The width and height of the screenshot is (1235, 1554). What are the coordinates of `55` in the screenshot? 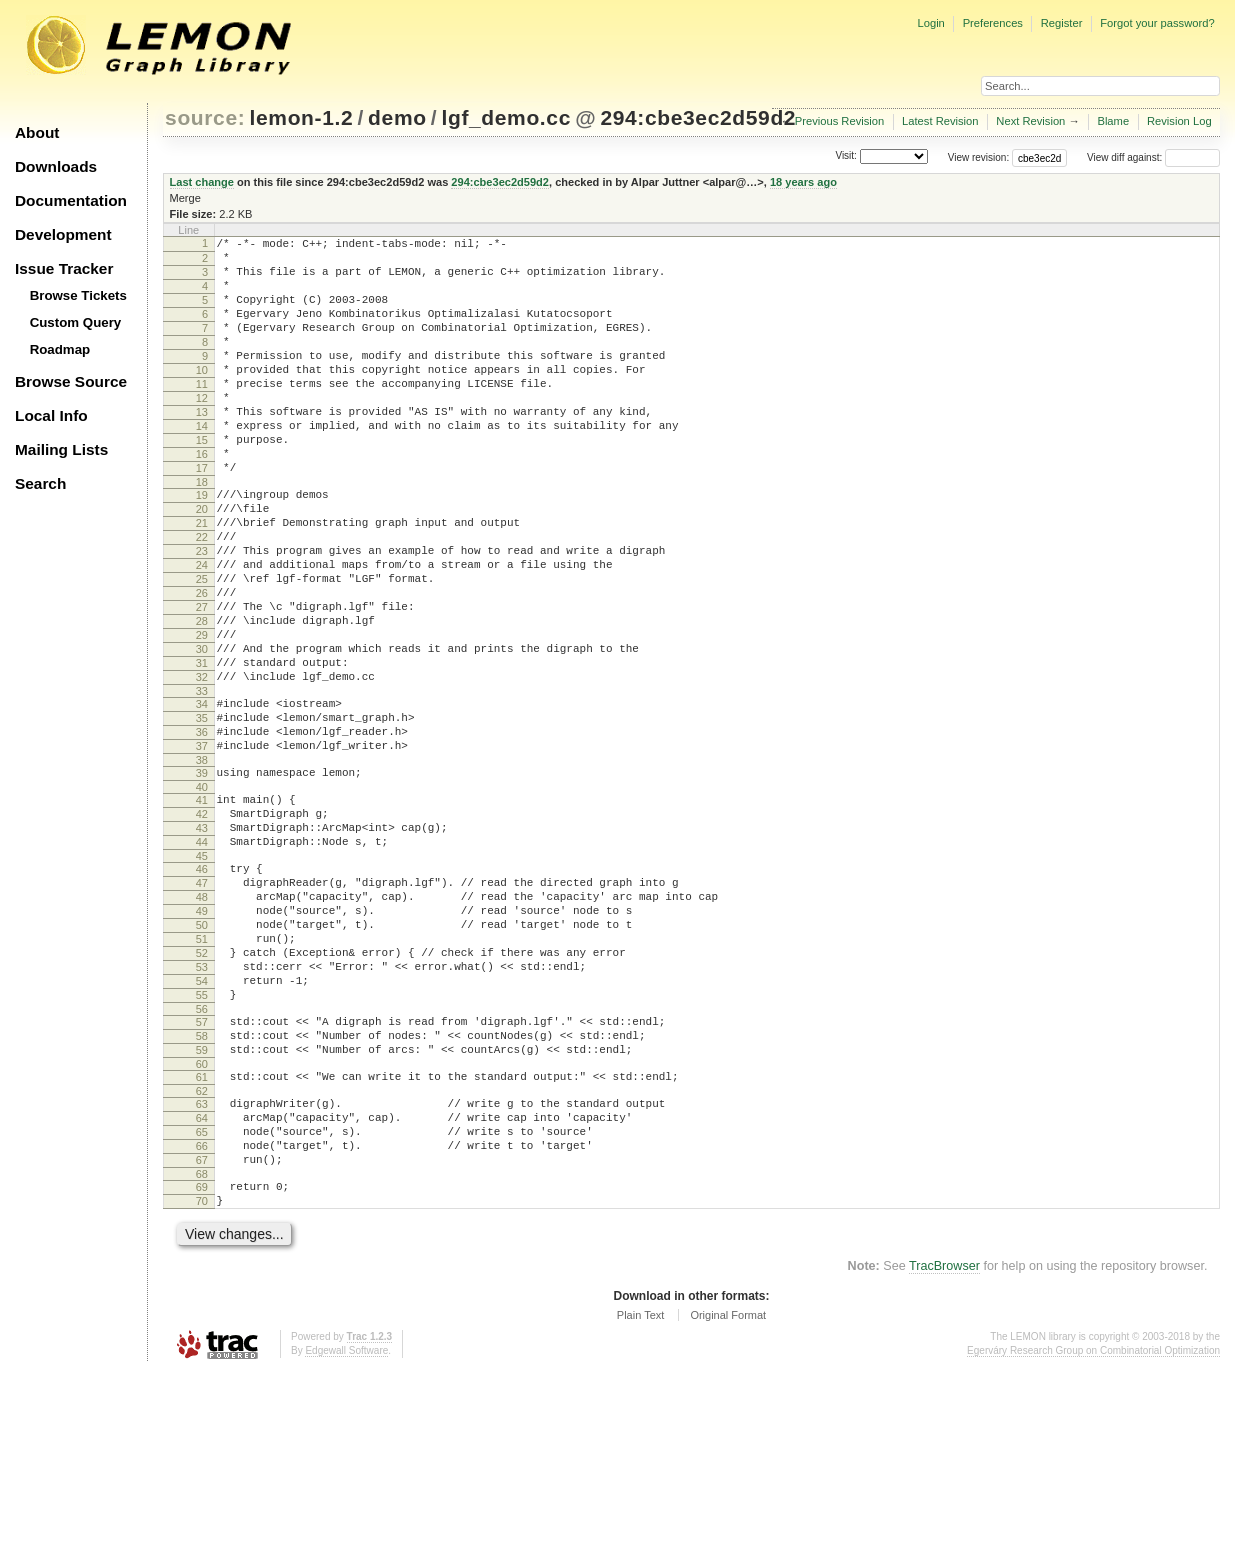 It's located at (202, 1142).